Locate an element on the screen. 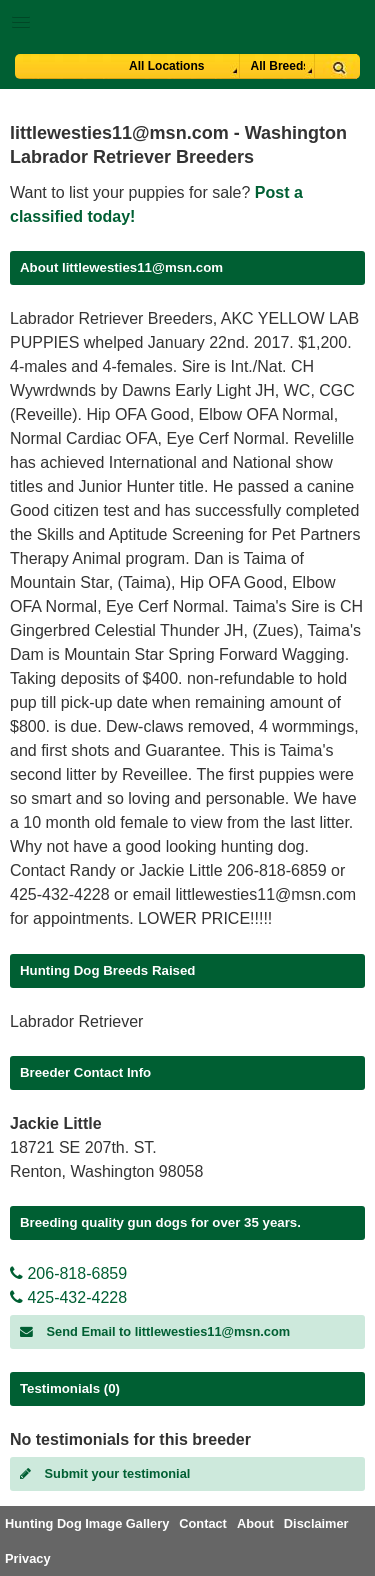 This screenshot has height=1576, width=375. [button] is located at coordinates (187, 18).